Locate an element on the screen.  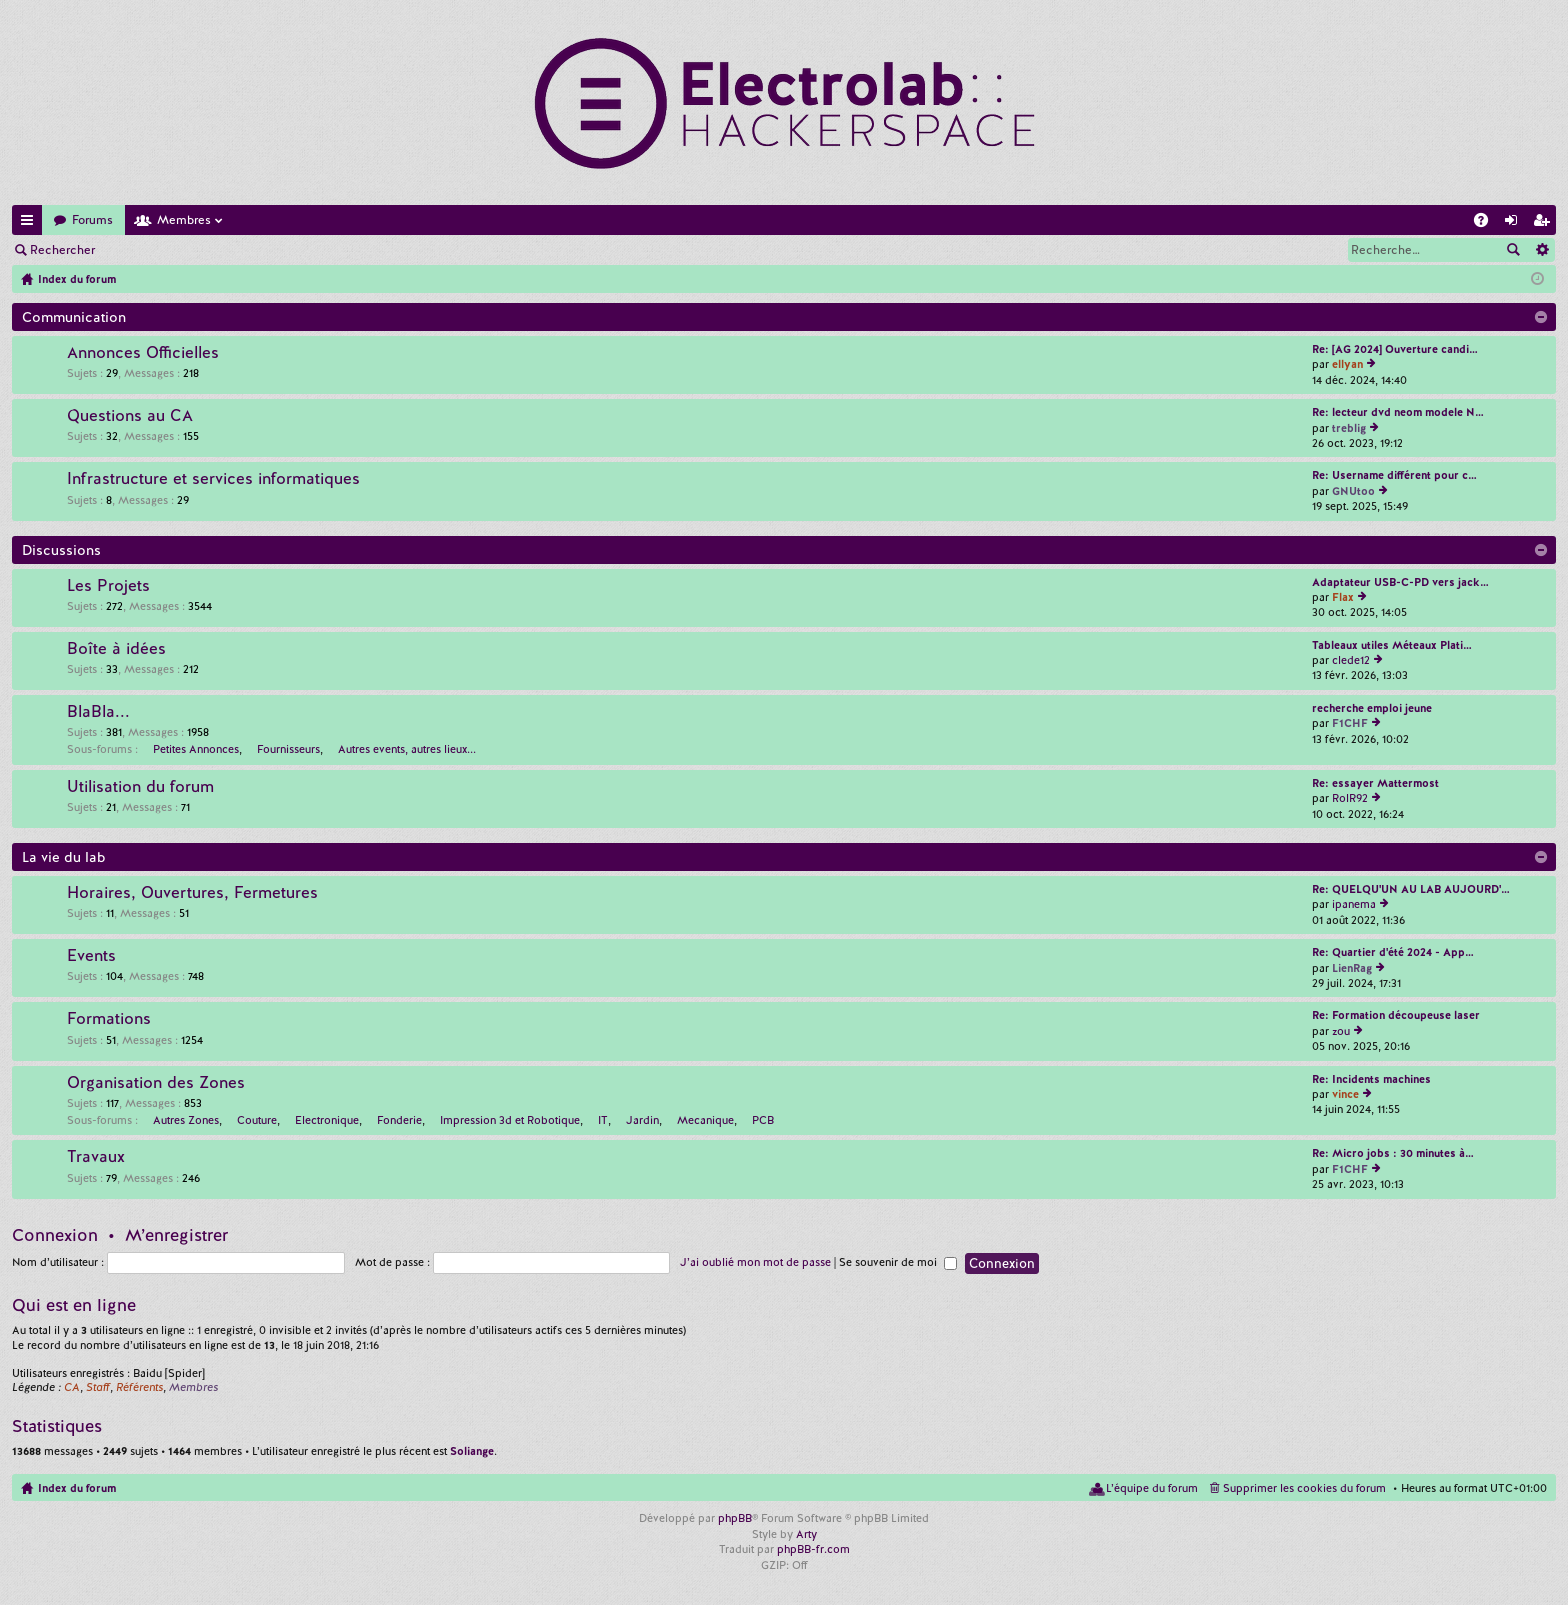
Boîte à idées is located at coordinates (116, 649).